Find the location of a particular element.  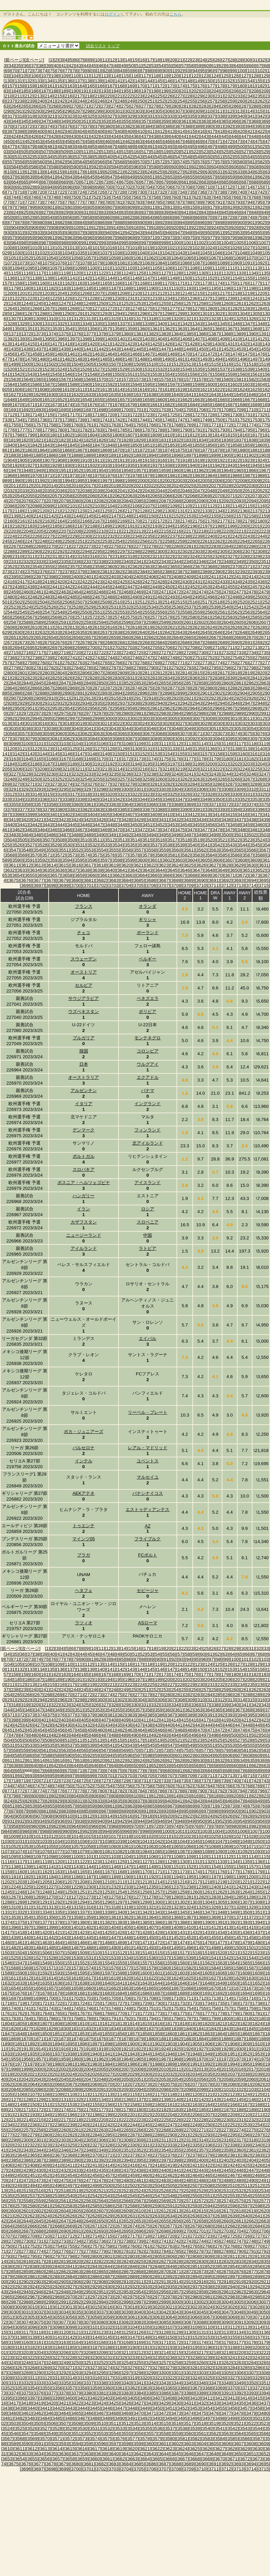

[89] is located at coordinates (157, 70).